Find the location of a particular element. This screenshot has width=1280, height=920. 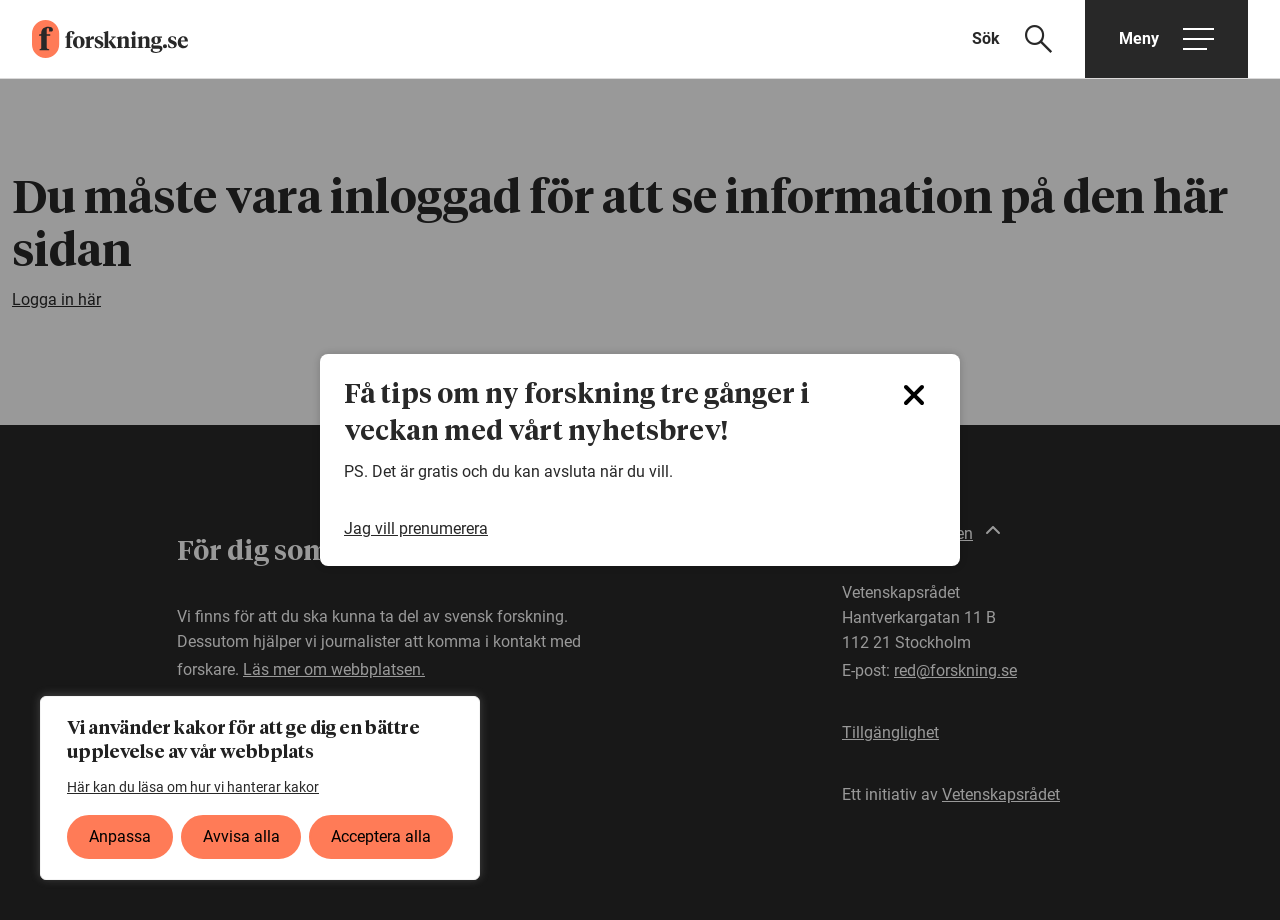

Jag vill prenumerera is located at coordinates (416, 528).